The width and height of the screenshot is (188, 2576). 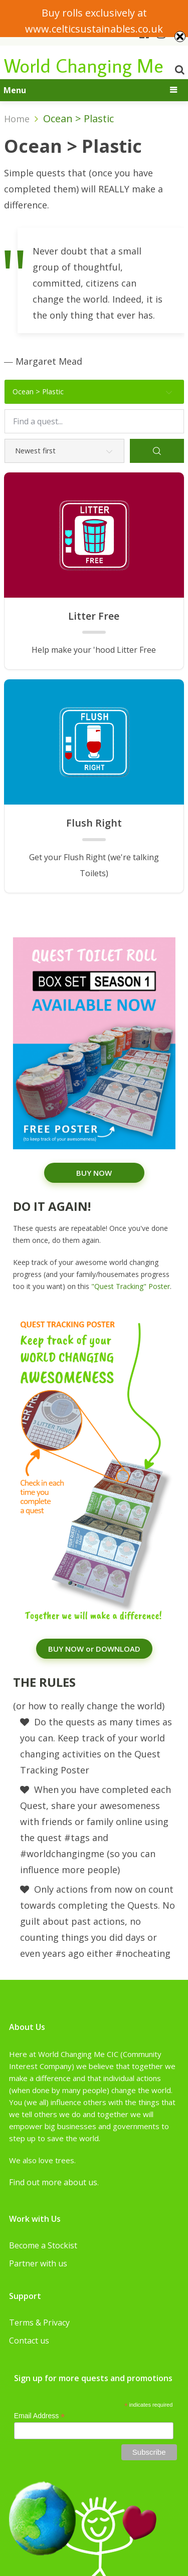 I want to click on Become a Stockist, so click(x=43, y=2245).